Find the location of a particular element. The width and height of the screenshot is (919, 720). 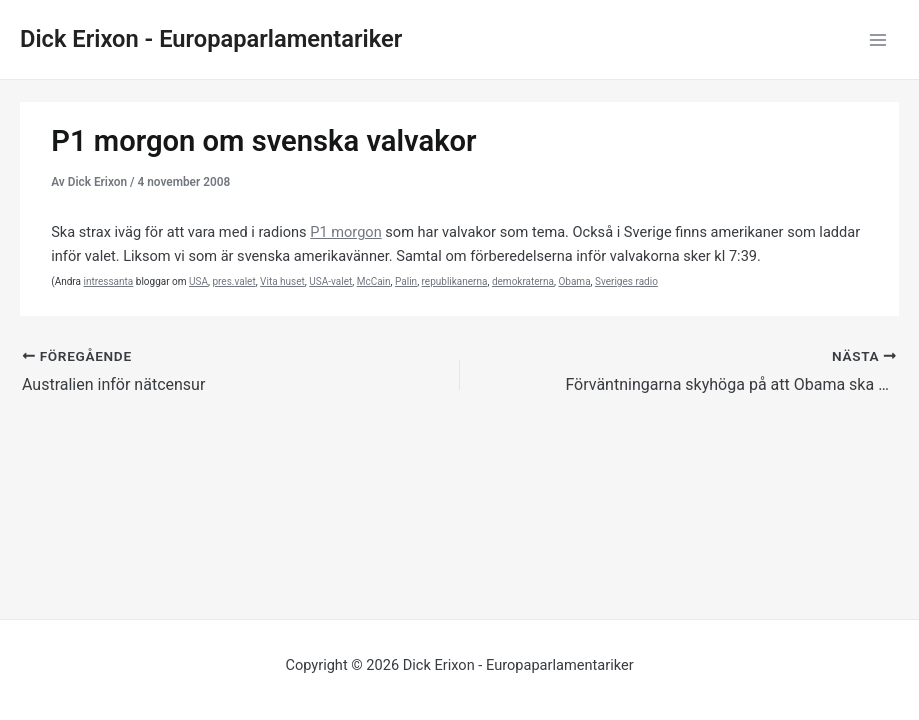

demokraterna is located at coordinates (523, 281).